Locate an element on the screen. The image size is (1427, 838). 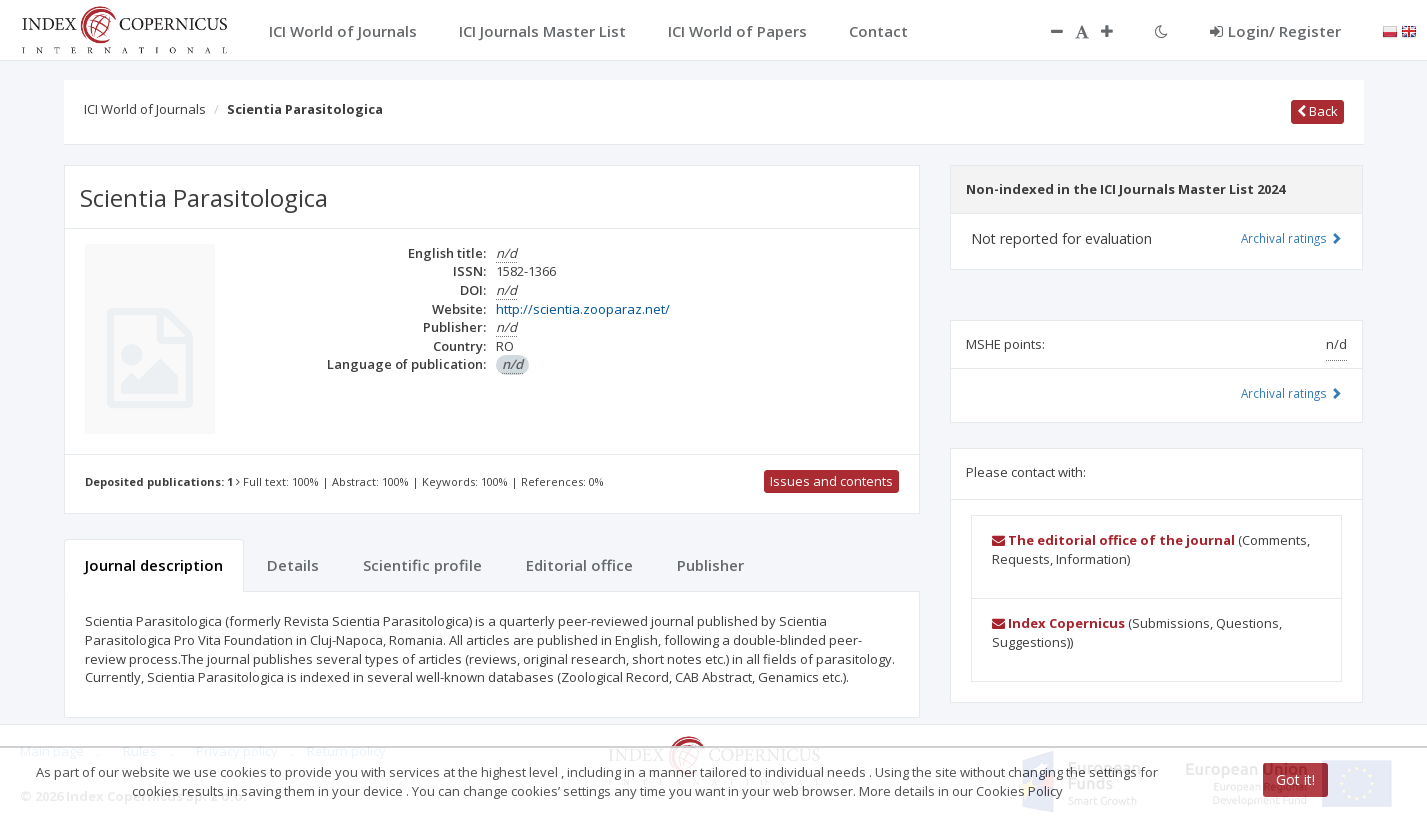
Details is located at coordinates (293, 565).